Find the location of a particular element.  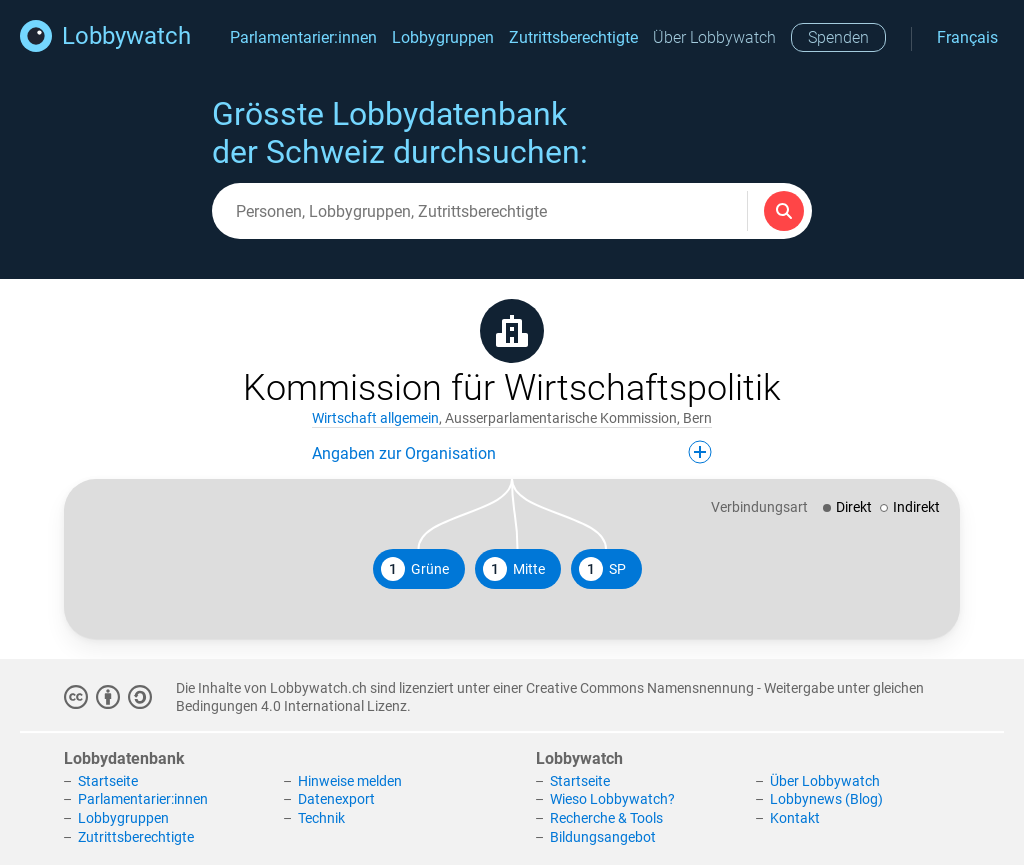

Über Lobbywatch is located at coordinates (714, 37).